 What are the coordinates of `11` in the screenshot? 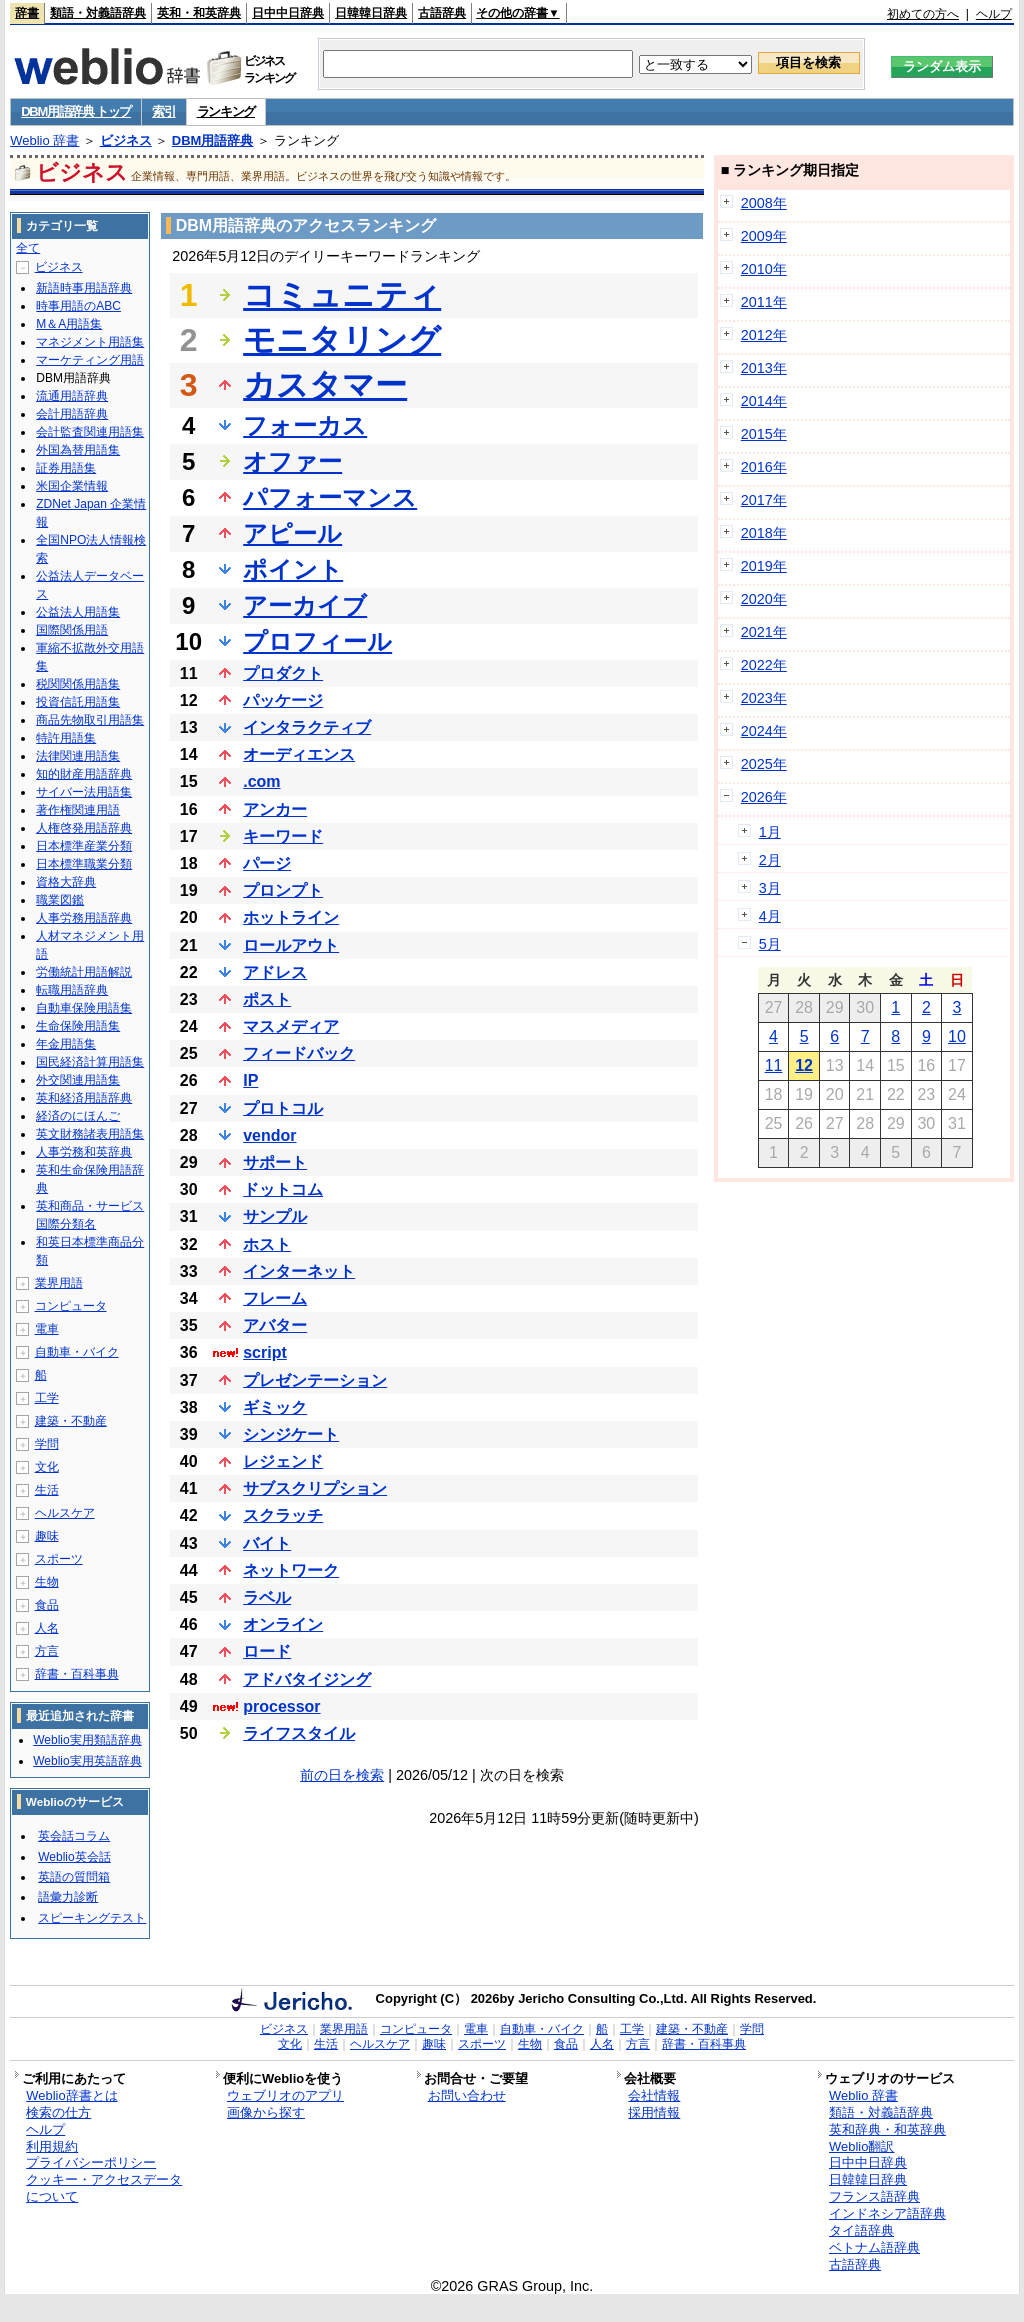 It's located at (774, 1065).